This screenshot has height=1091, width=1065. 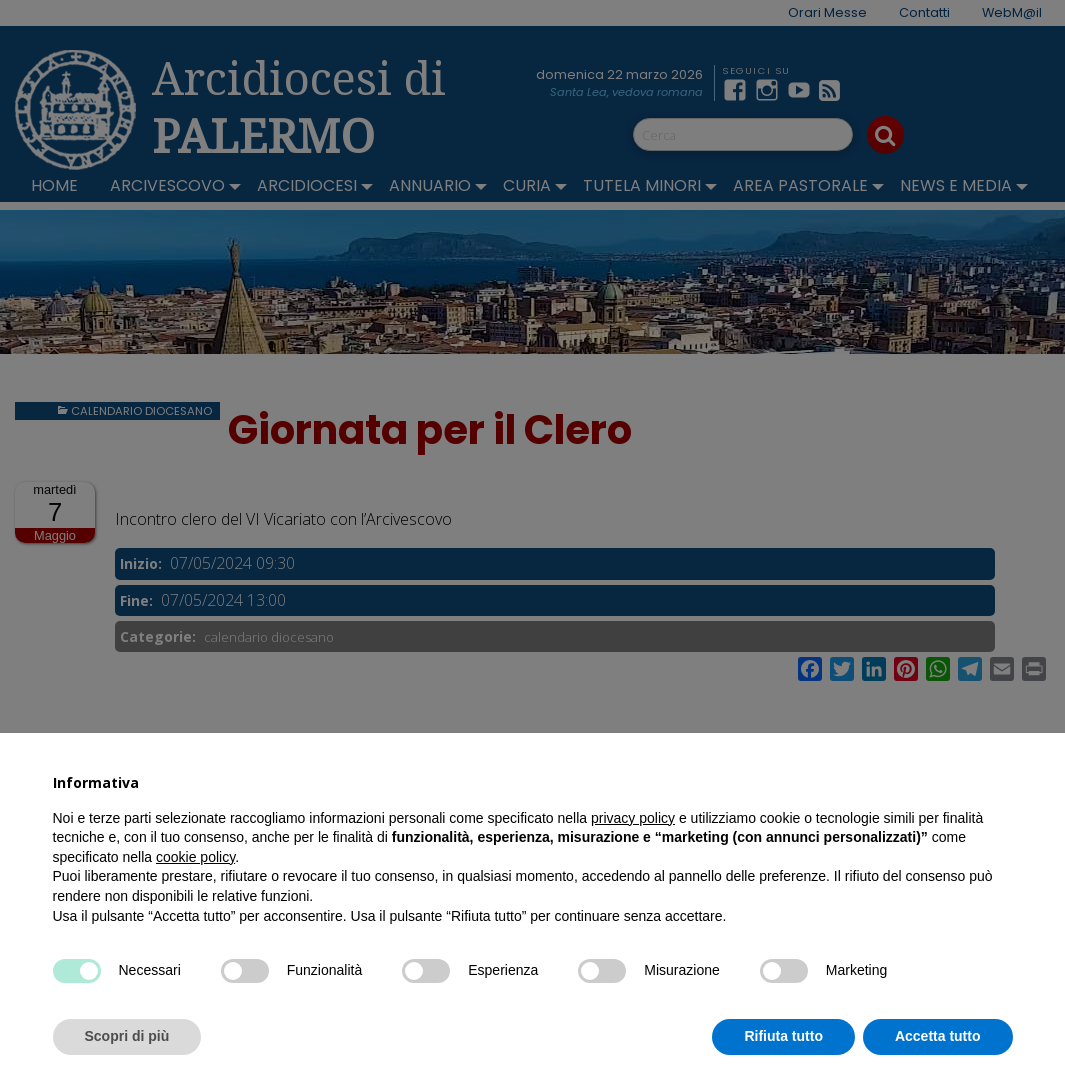 What do you see at coordinates (127, 1036) in the screenshot?
I see `Scopri di più [button]` at bounding box center [127, 1036].